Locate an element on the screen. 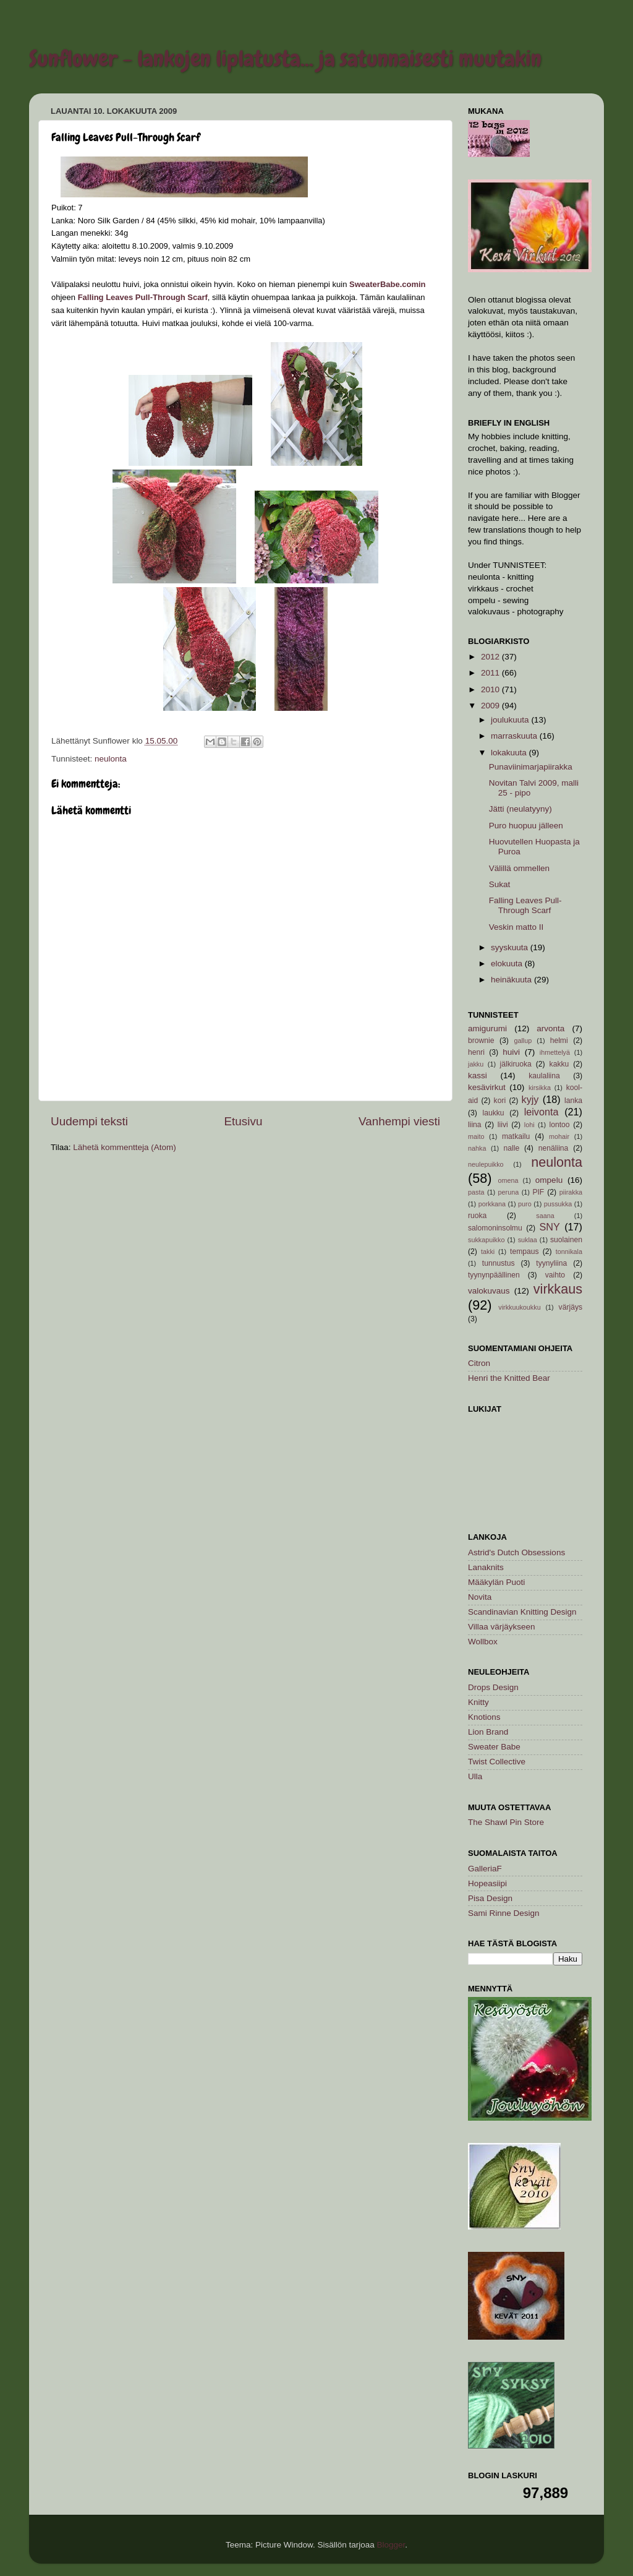 This screenshot has width=633, height=2576. PIF is located at coordinates (538, 1192).